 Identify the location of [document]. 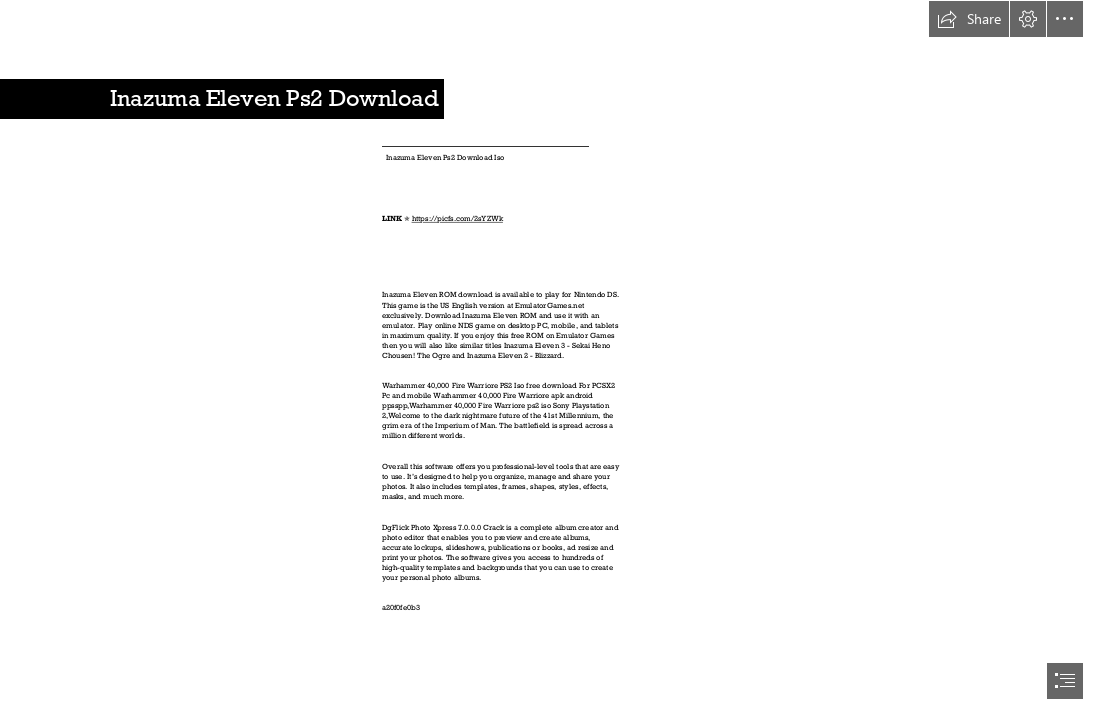
(551, 360).